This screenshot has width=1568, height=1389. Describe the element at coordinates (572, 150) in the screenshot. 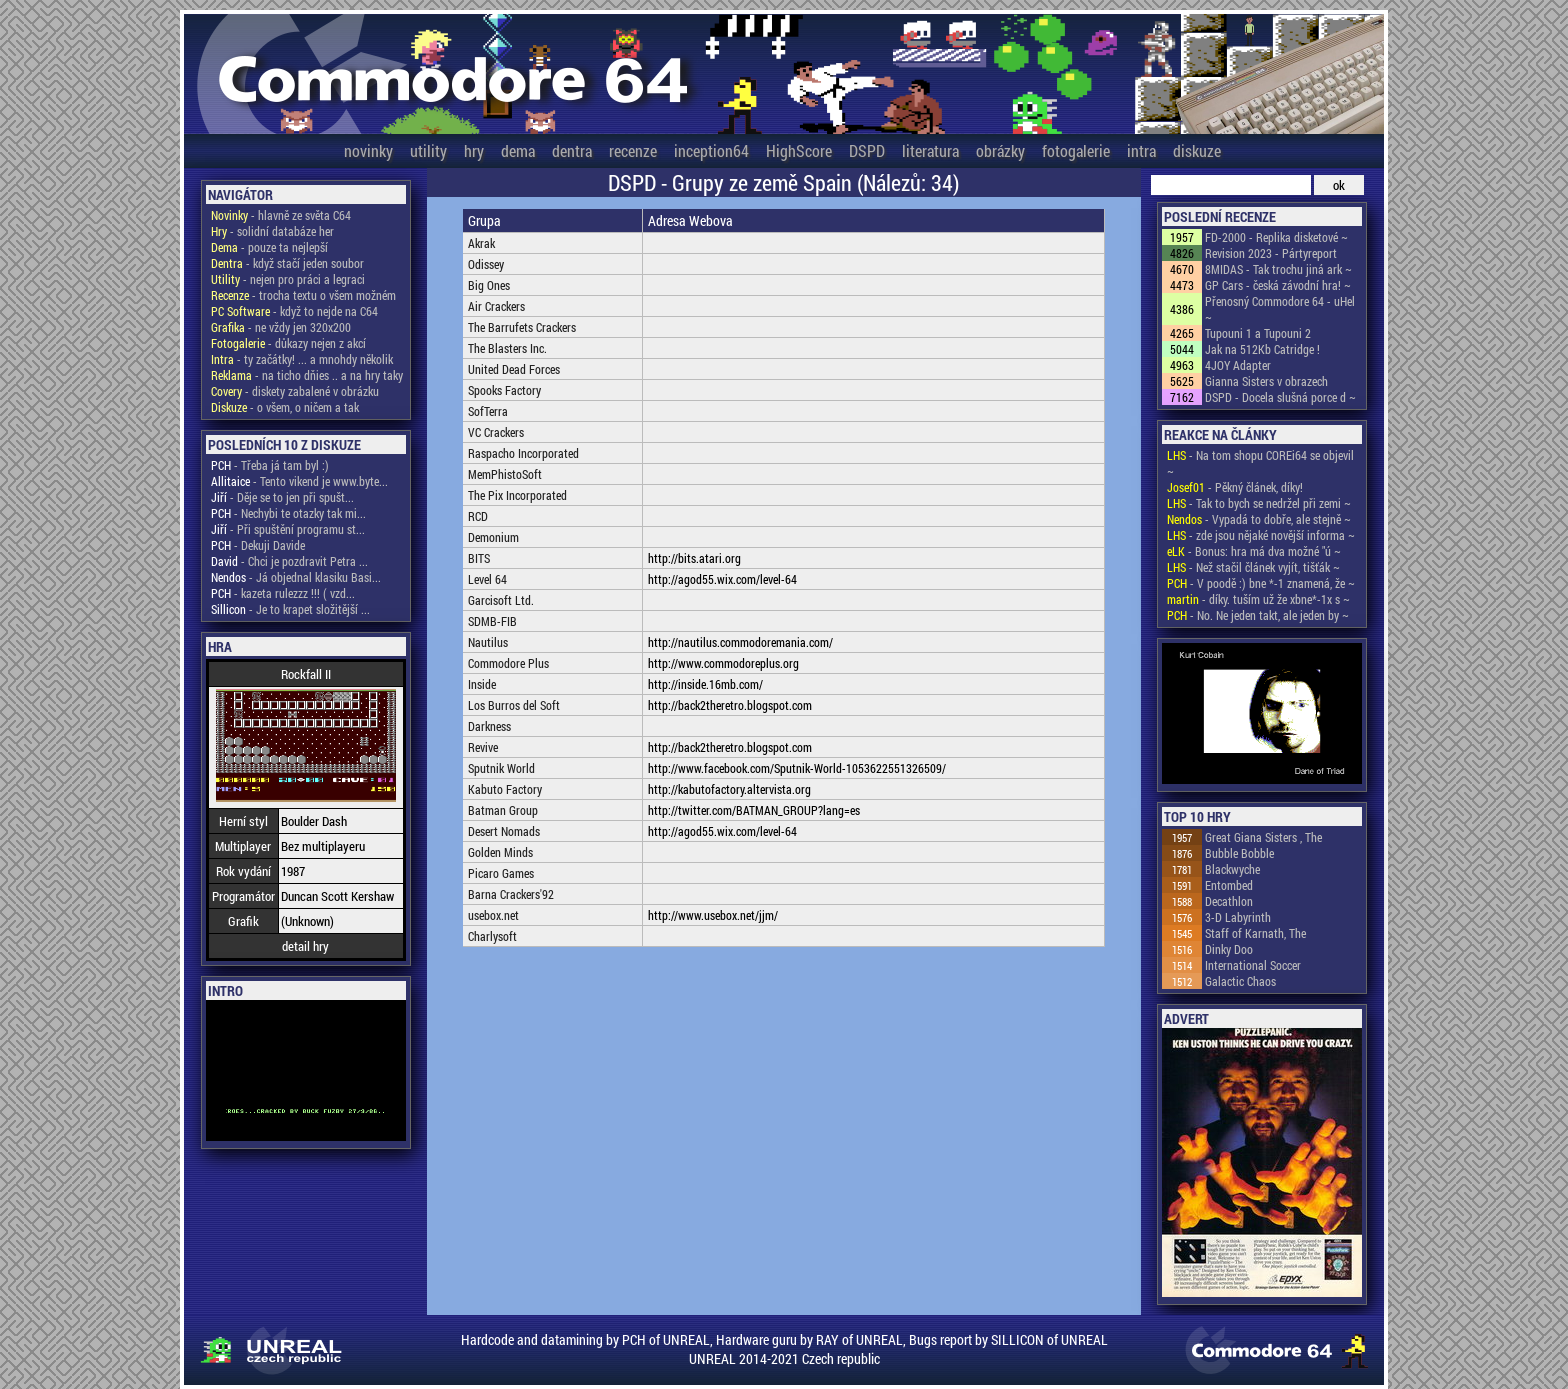

I see `dentra` at that location.